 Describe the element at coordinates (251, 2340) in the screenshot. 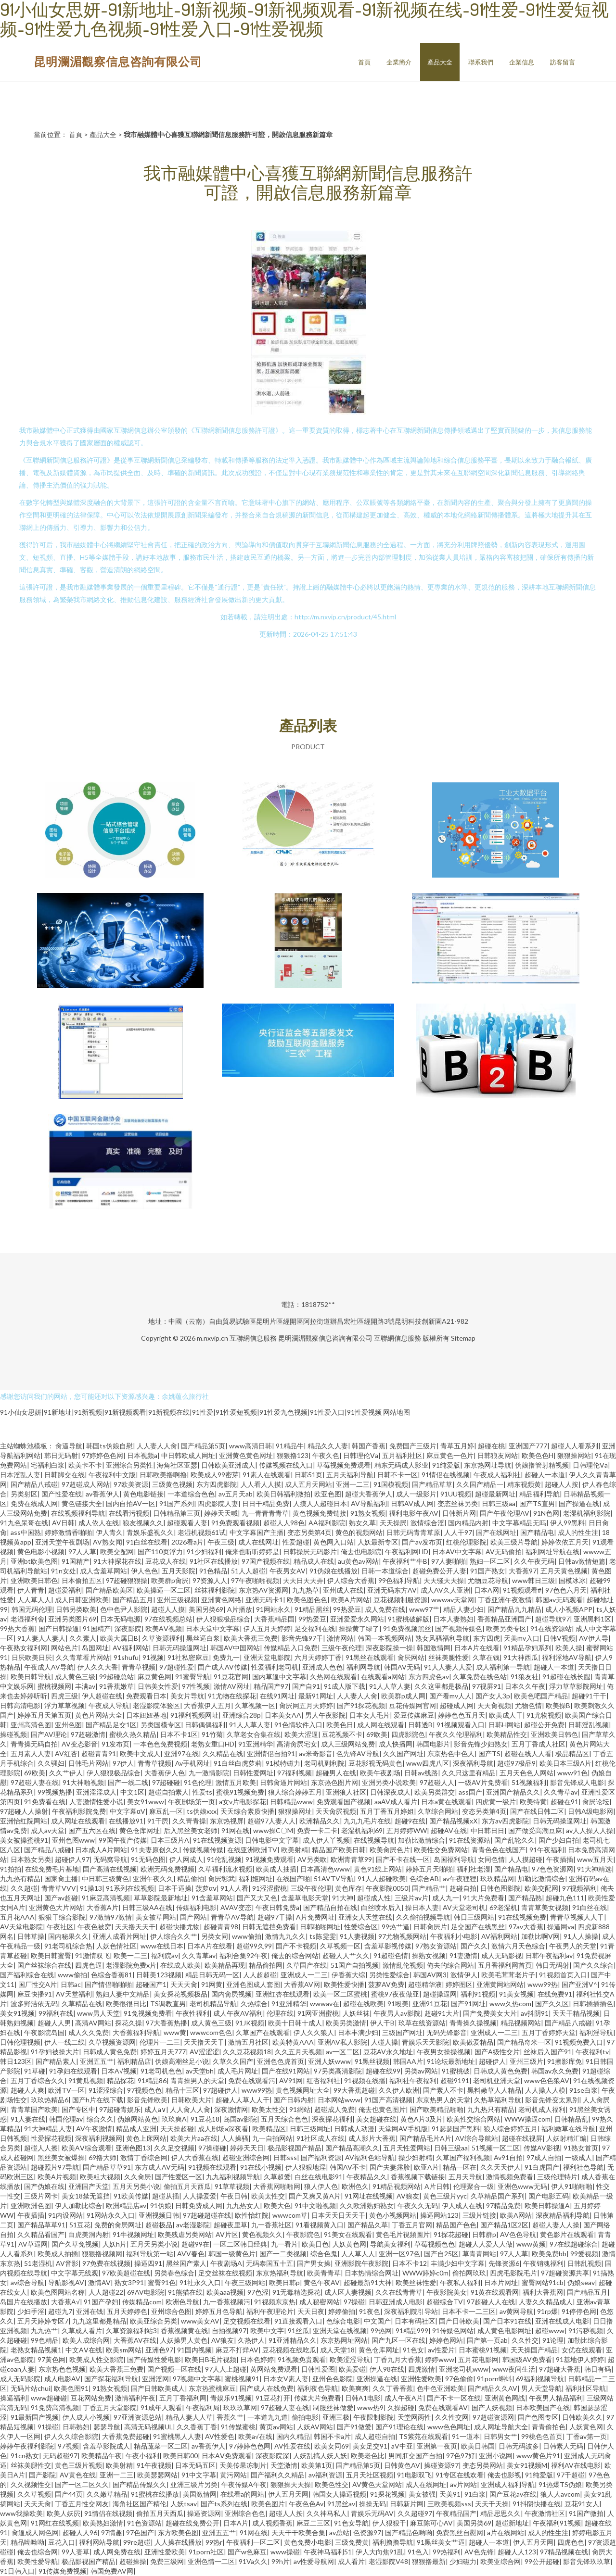

I see `久热伊人` at that location.